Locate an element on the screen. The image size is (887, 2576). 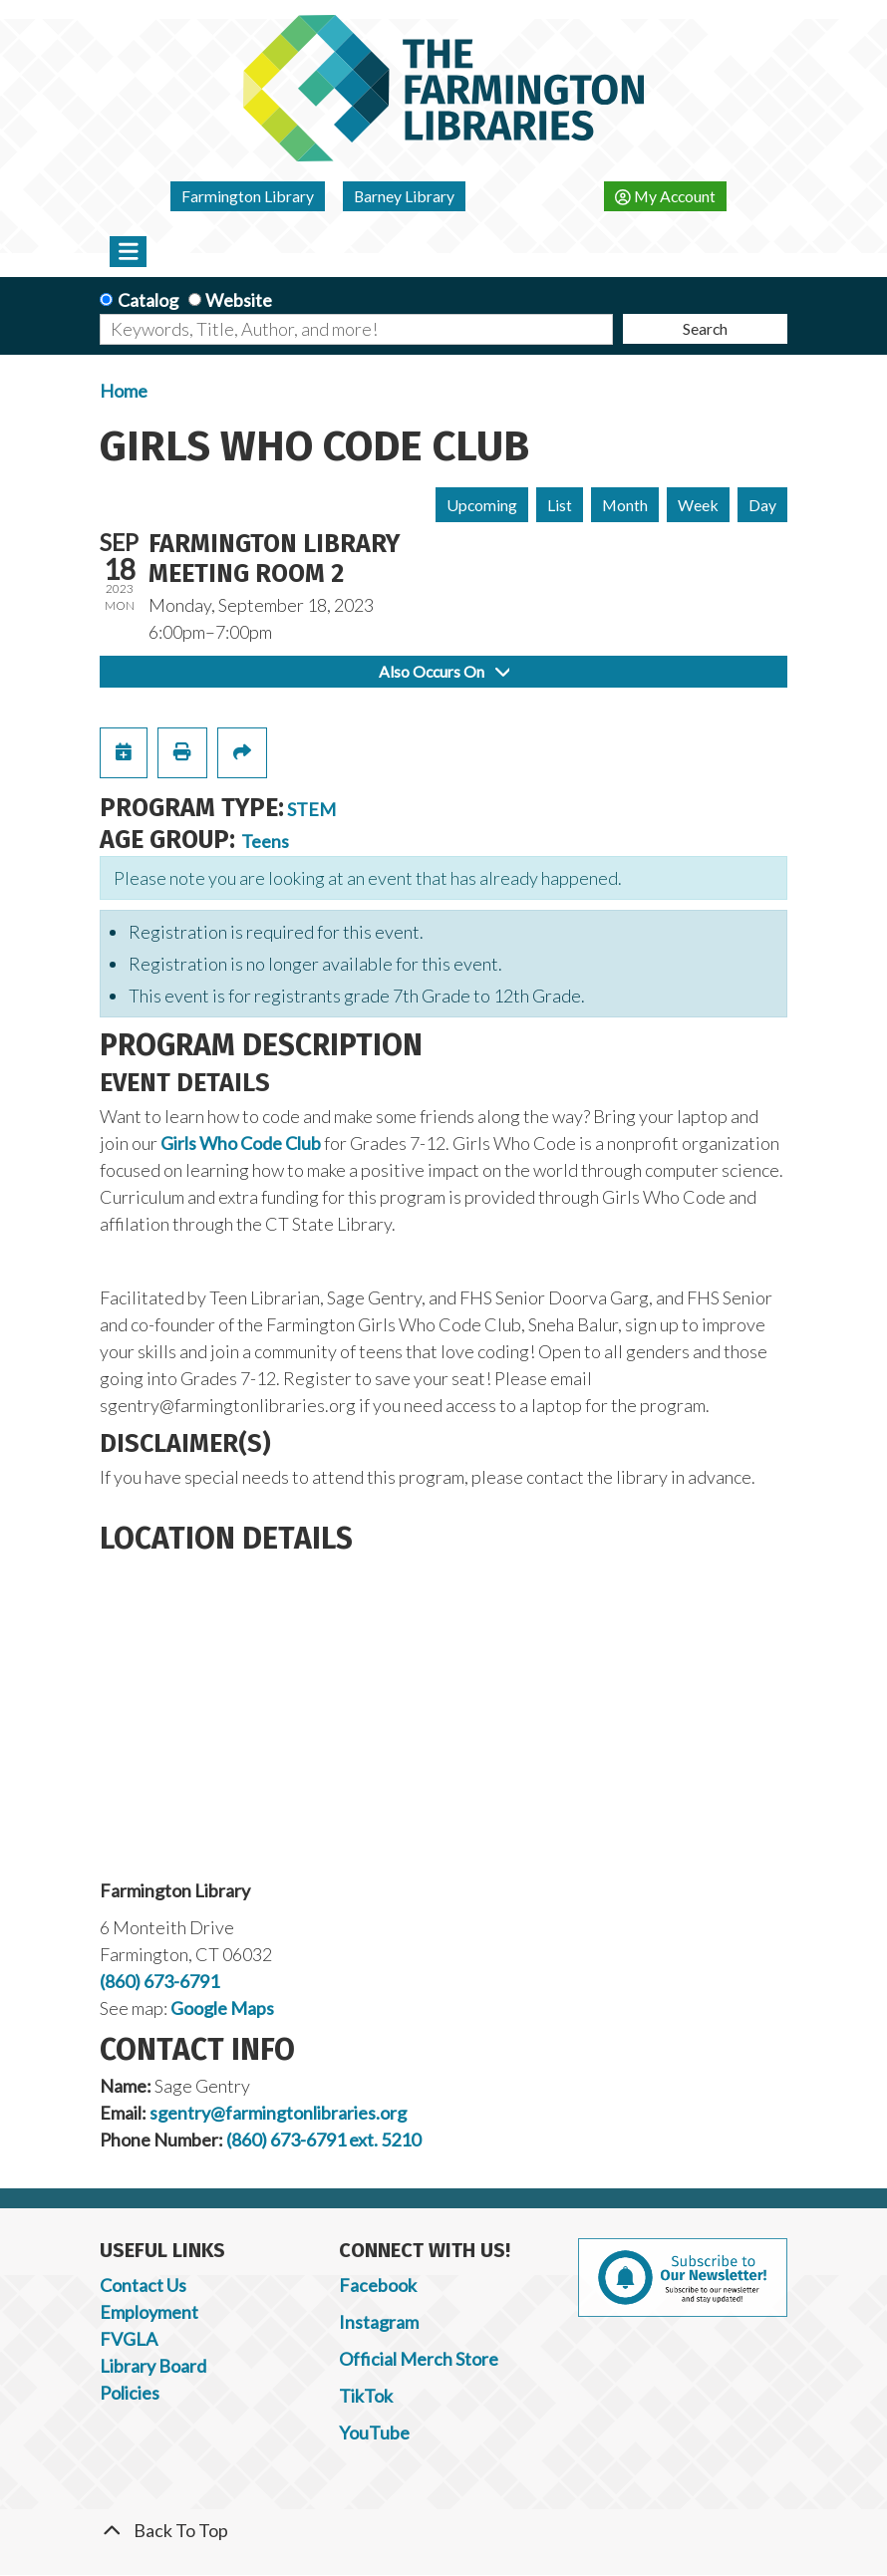
Library Board is located at coordinates (153, 2366).